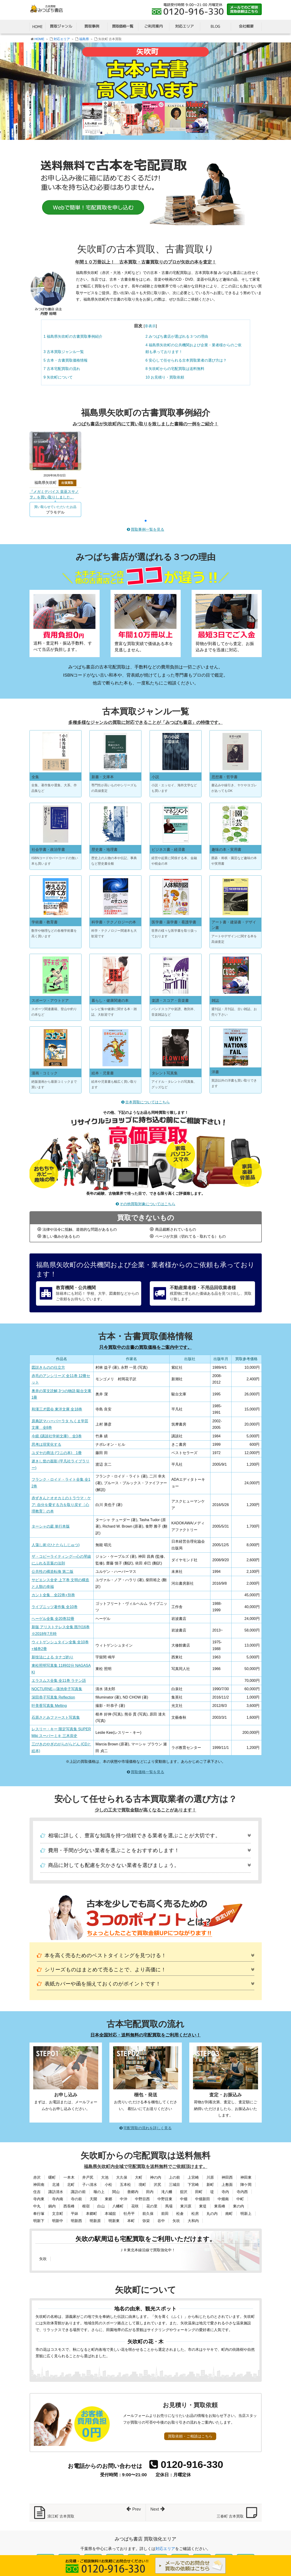 The image size is (291, 2576). I want to click on 福島県, so click(84, 39).